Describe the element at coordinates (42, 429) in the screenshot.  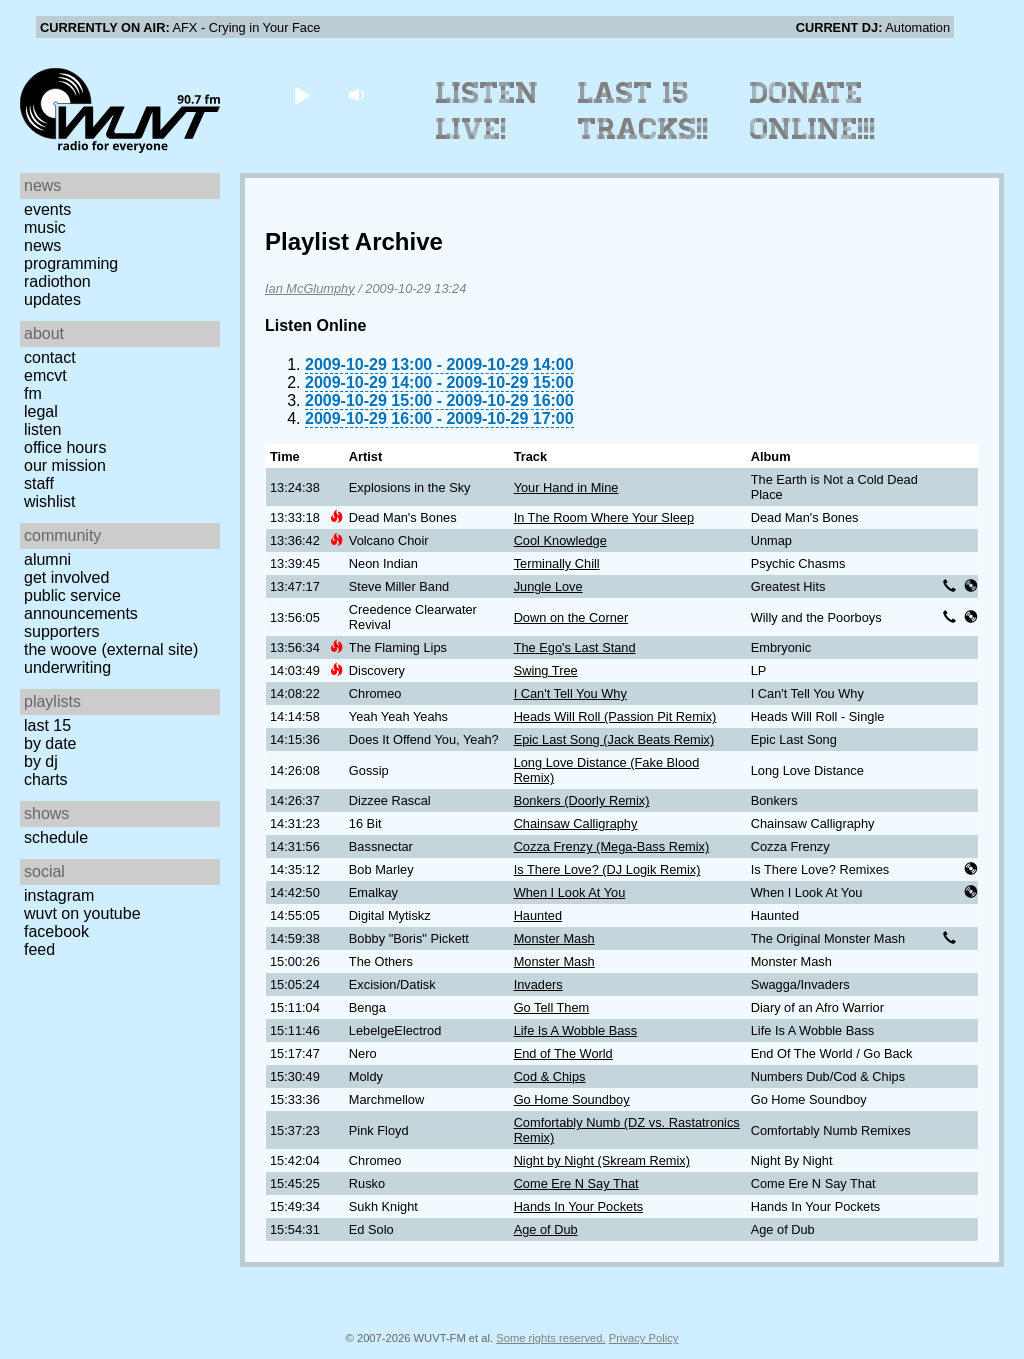
I see `Listen` at that location.